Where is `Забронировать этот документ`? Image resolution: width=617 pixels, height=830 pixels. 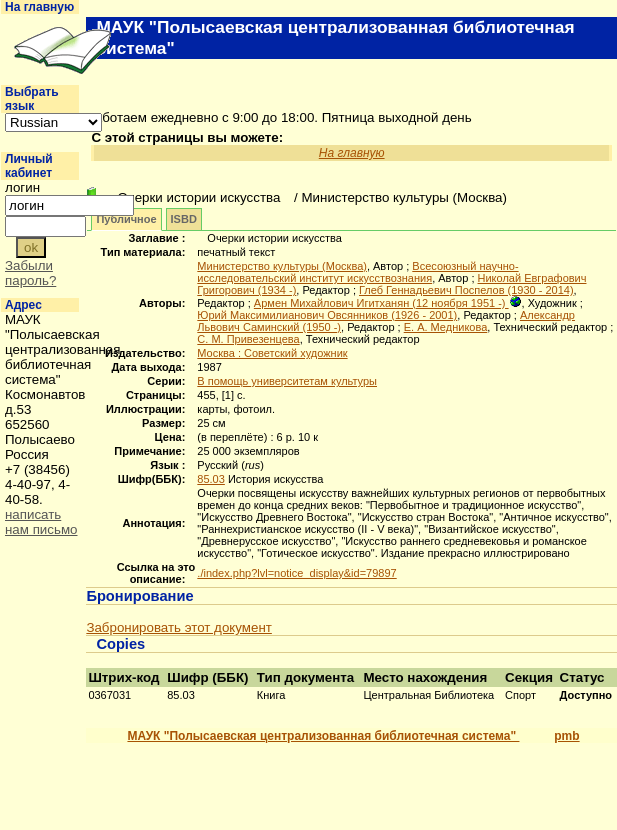 Забронировать этот документ is located at coordinates (178, 627).